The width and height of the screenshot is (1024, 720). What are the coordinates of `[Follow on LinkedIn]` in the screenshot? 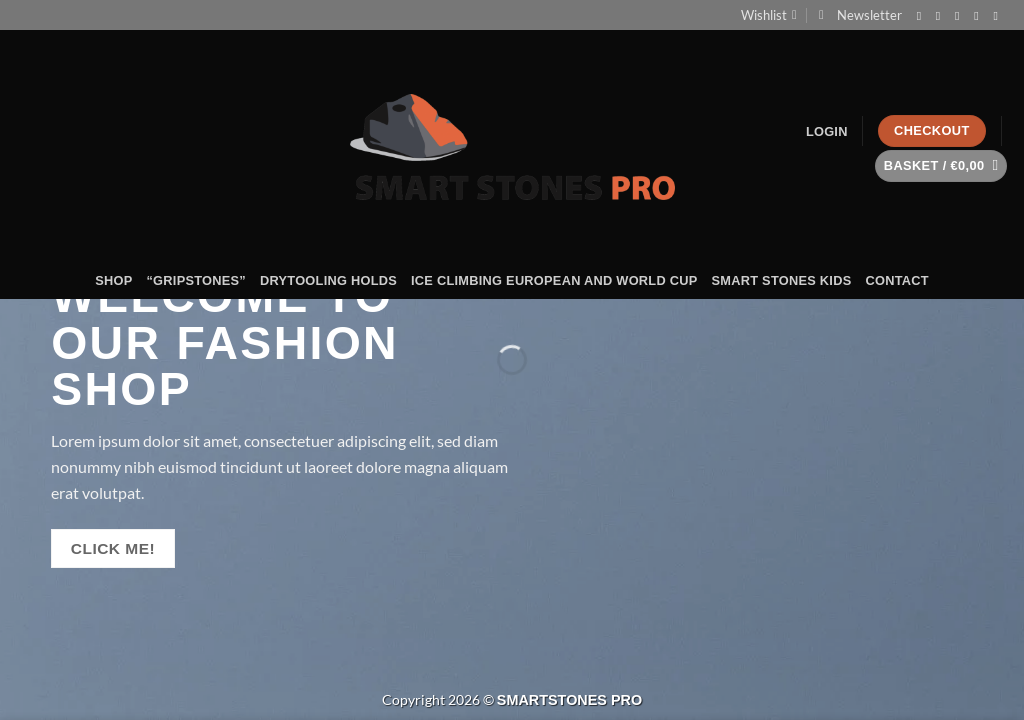 It's located at (999, 16).